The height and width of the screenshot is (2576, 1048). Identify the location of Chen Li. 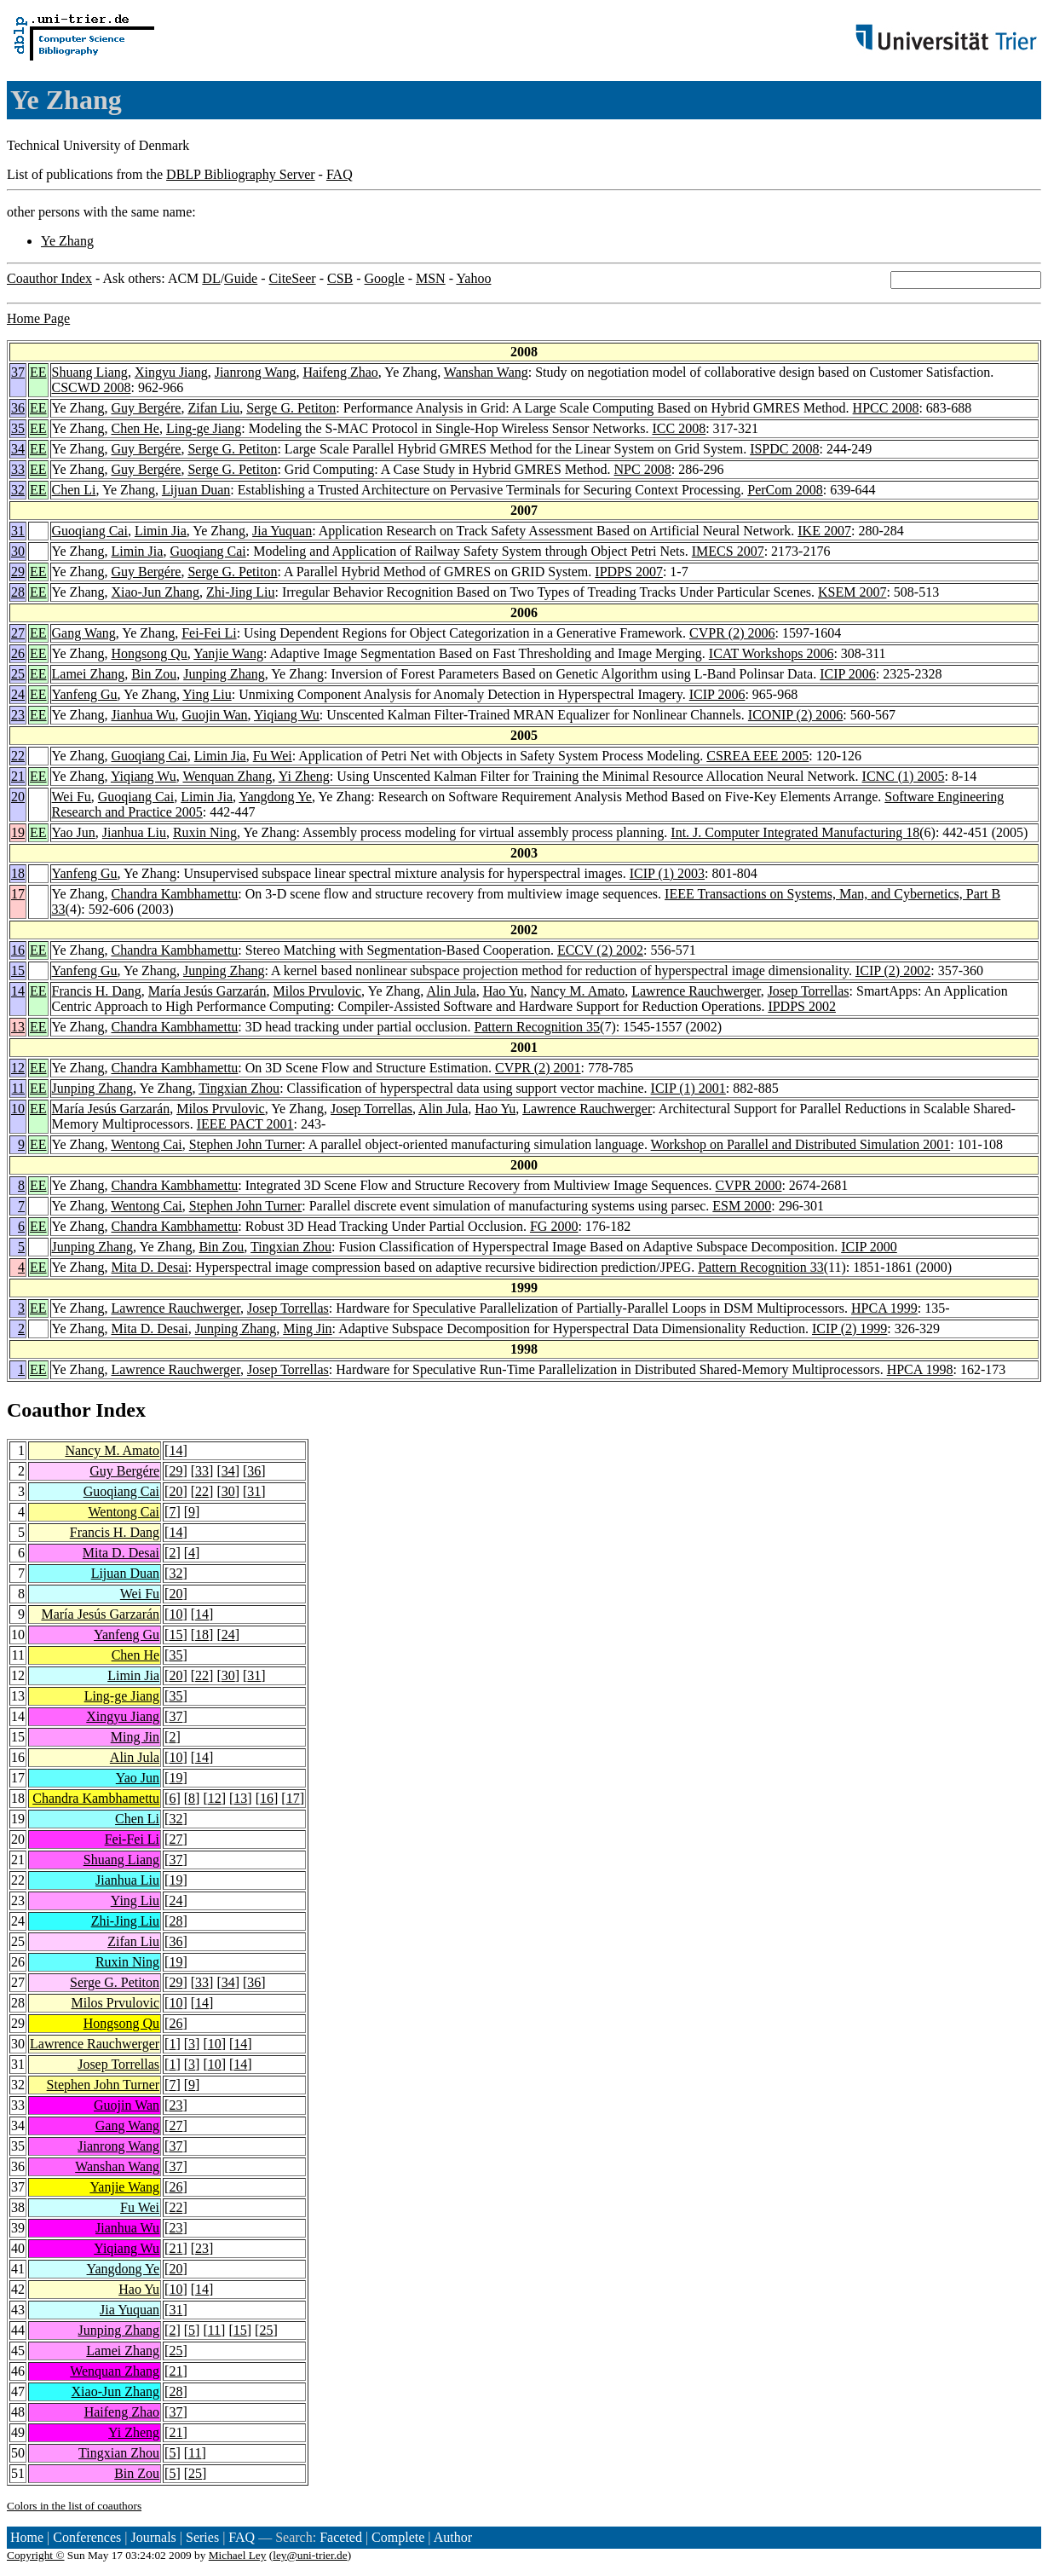
(74, 489).